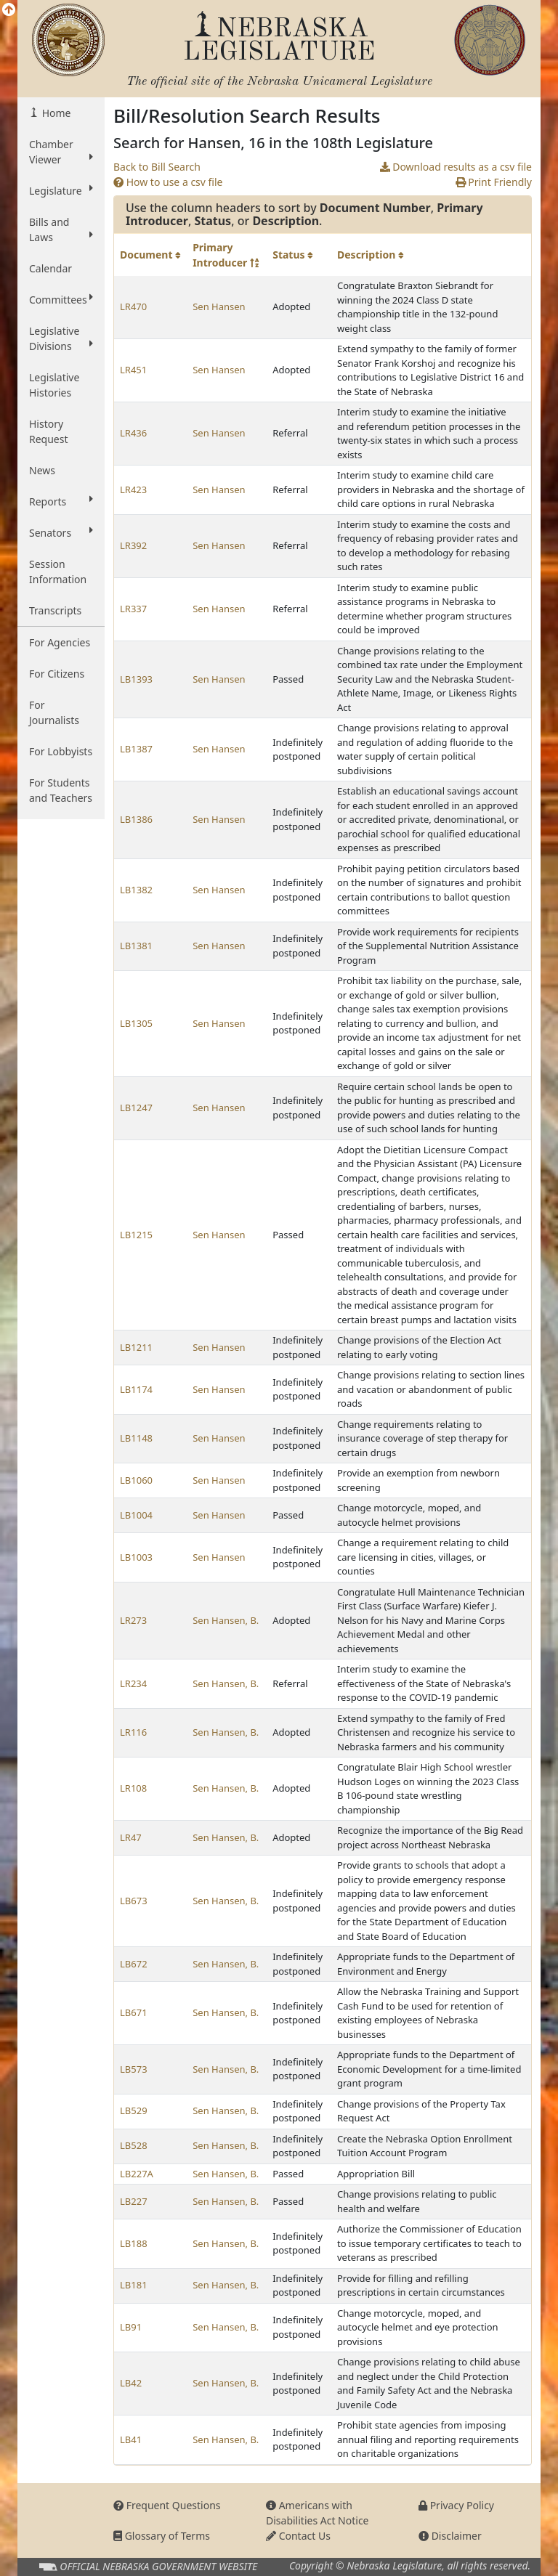  Describe the element at coordinates (60, 751) in the screenshot. I see `For Lobbyists` at that location.